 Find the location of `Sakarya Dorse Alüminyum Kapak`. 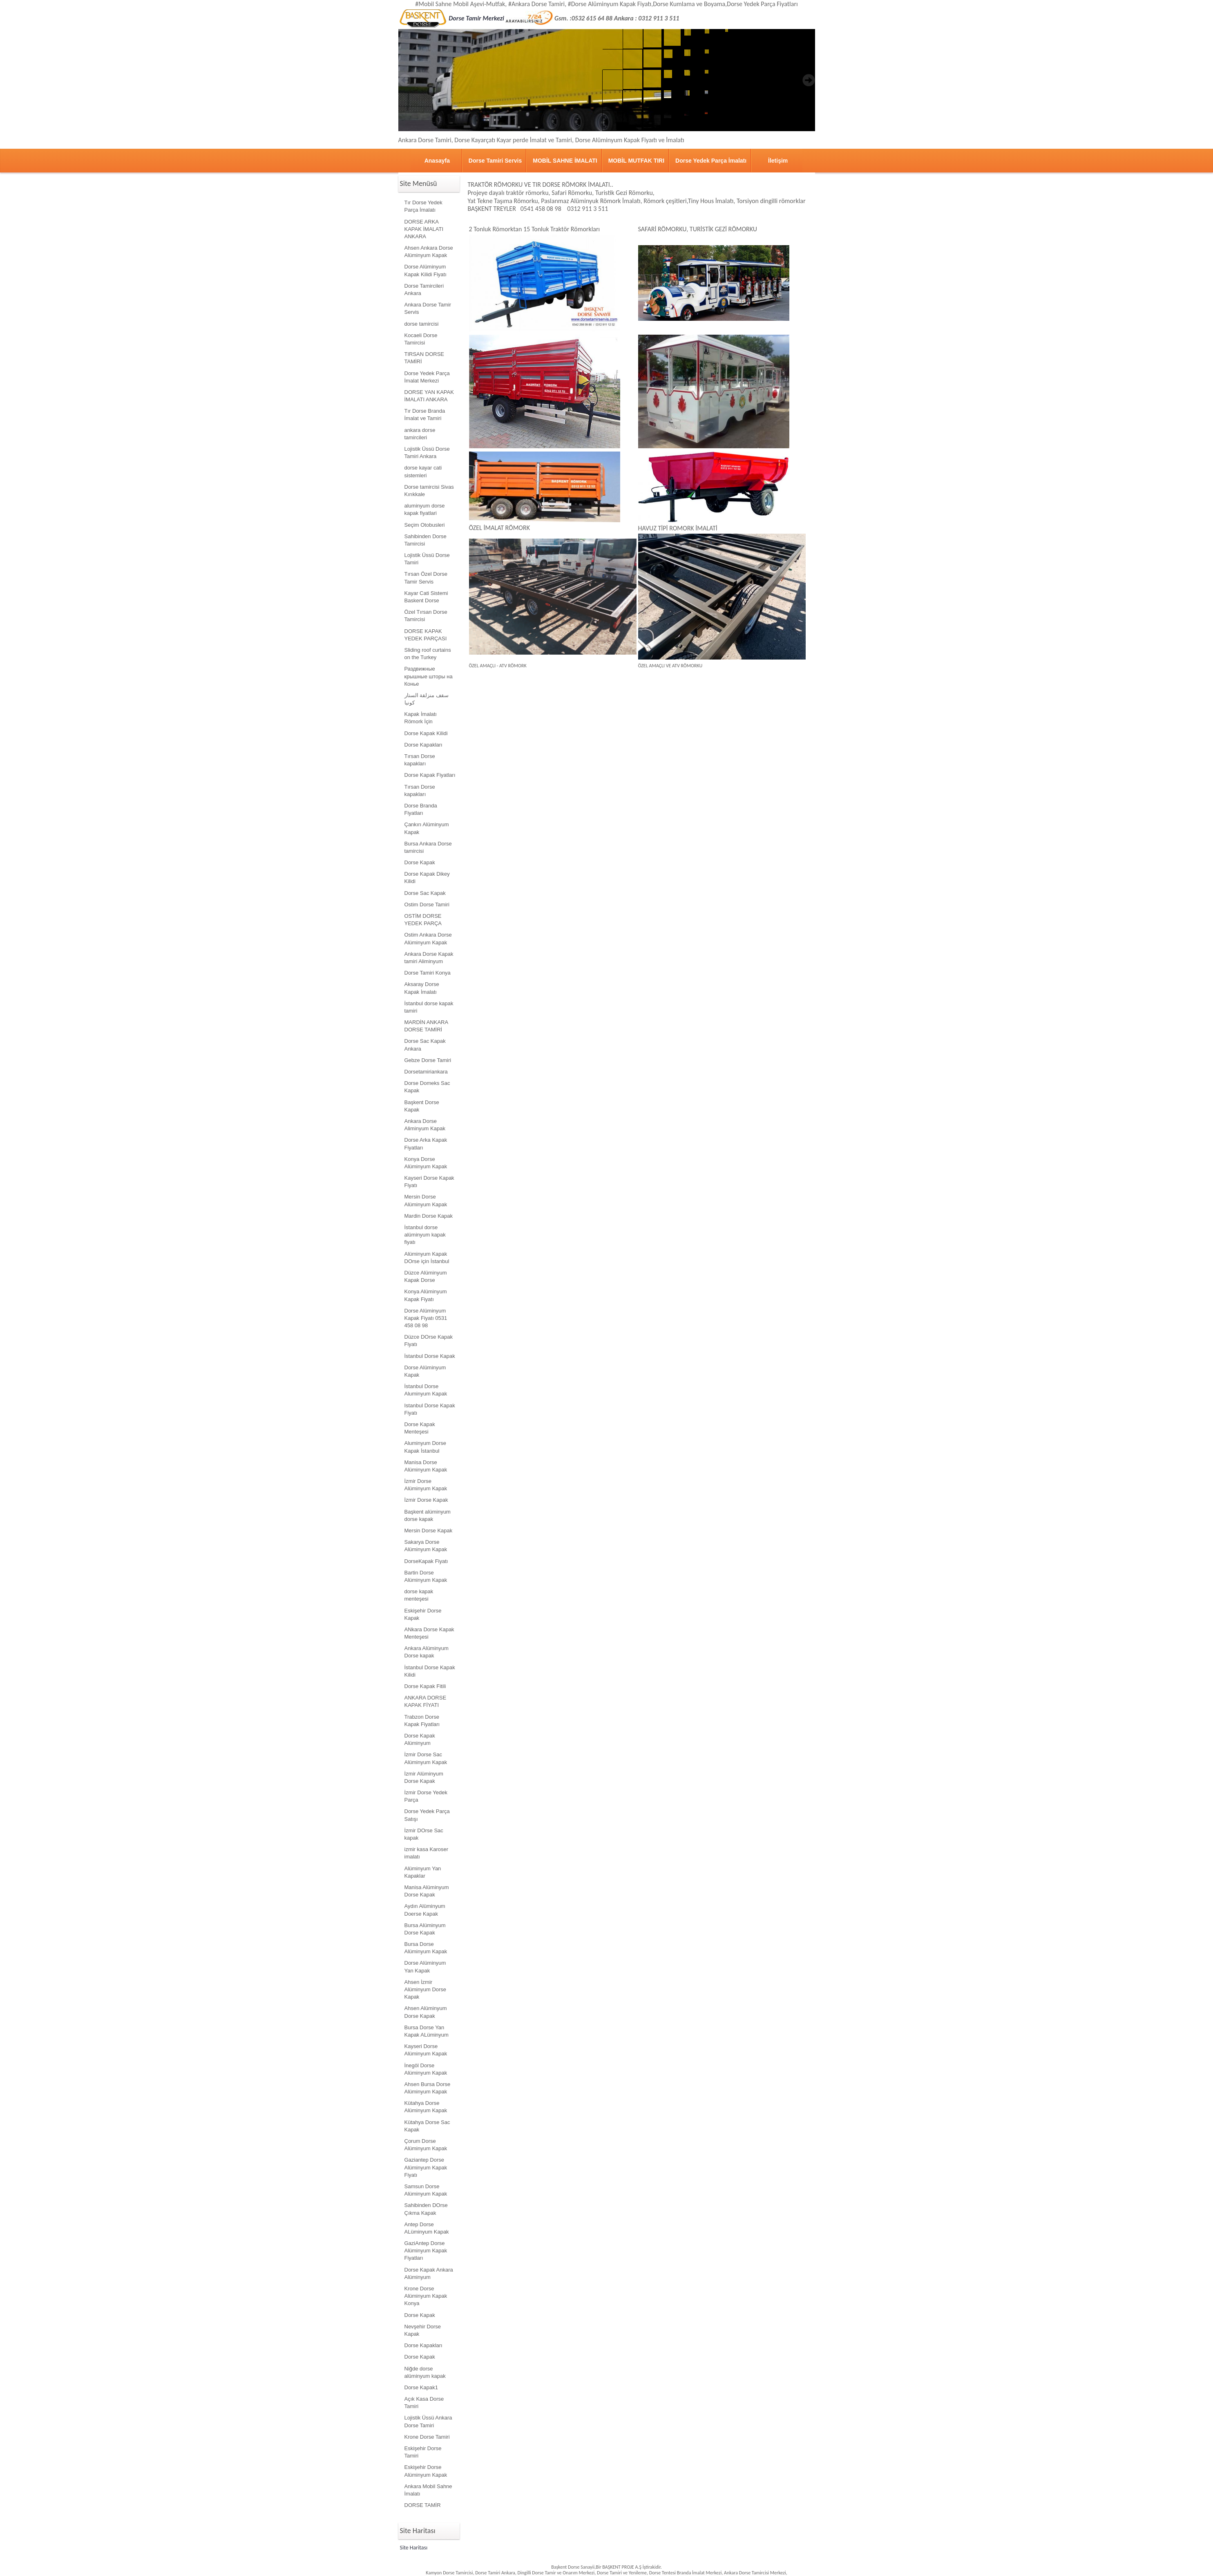

Sakarya Dorse Alüminyum Kapak is located at coordinates (425, 1545).